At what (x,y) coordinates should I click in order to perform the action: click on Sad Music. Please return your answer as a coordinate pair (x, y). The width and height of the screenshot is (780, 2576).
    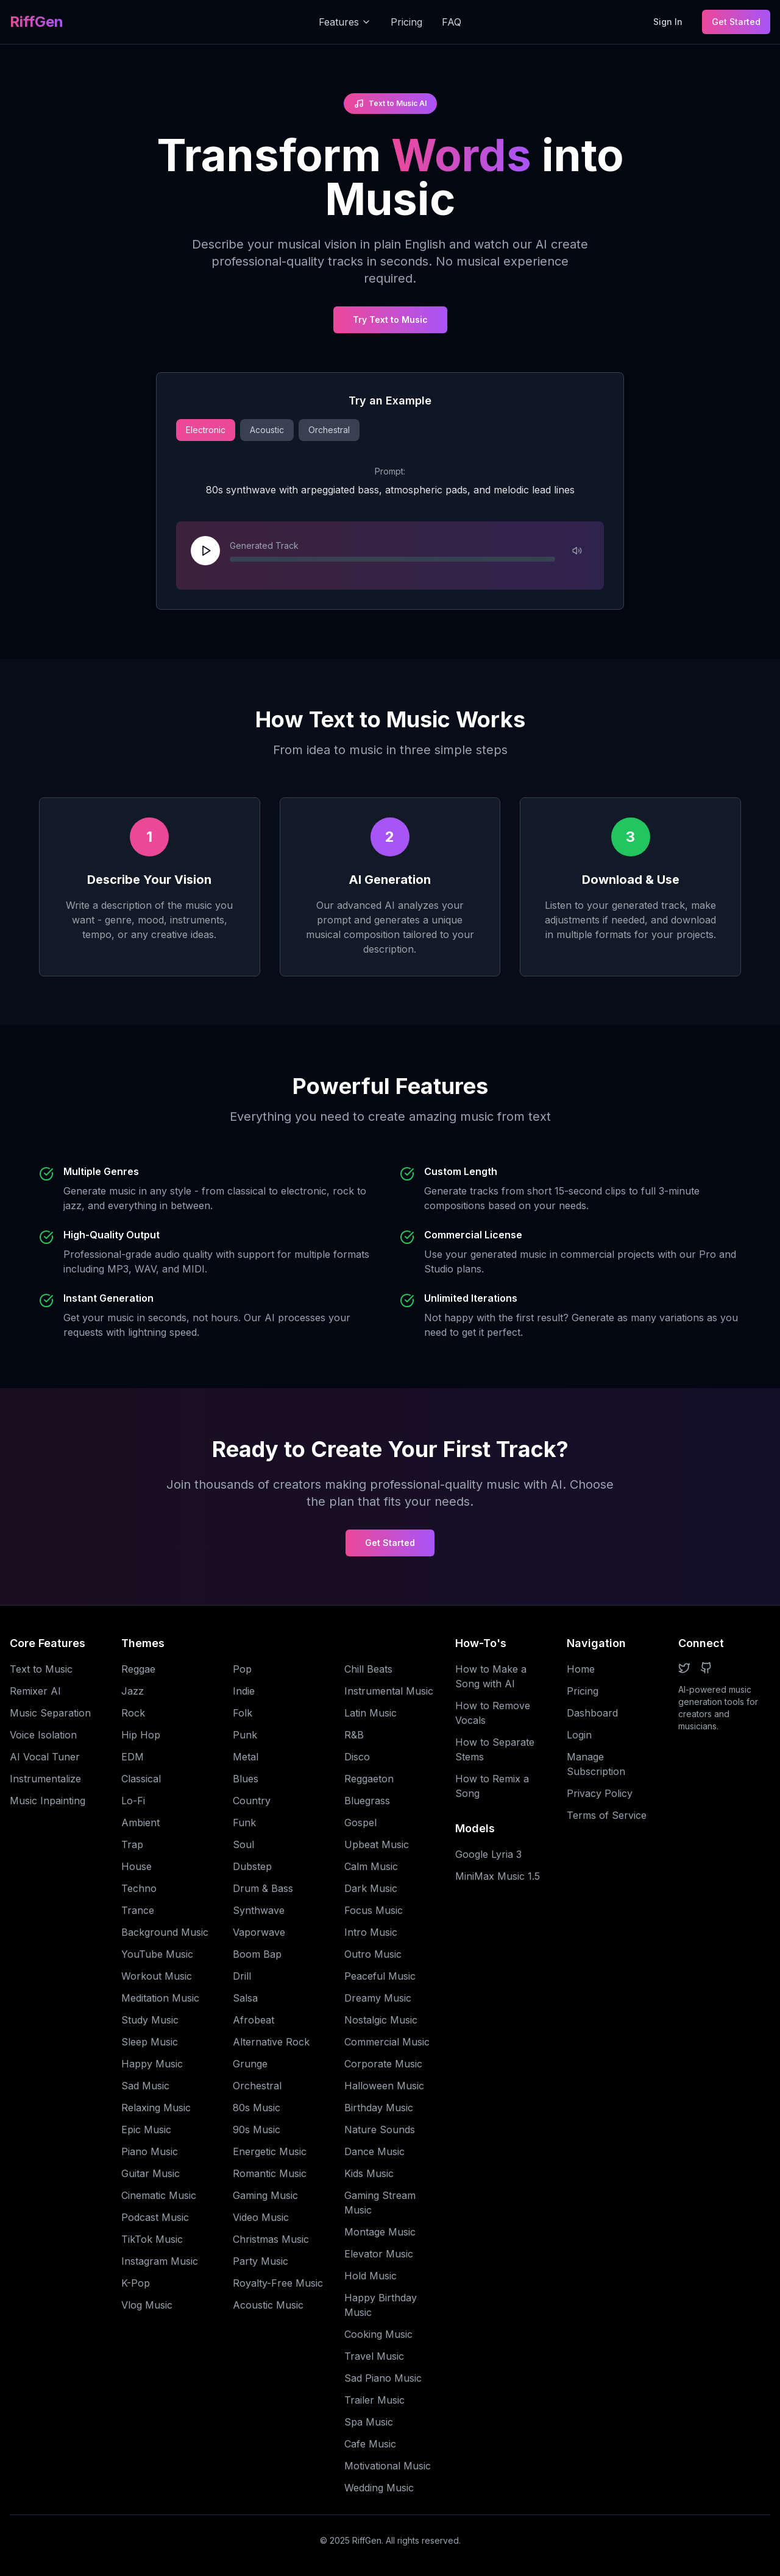
    Looking at the image, I should click on (145, 2086).